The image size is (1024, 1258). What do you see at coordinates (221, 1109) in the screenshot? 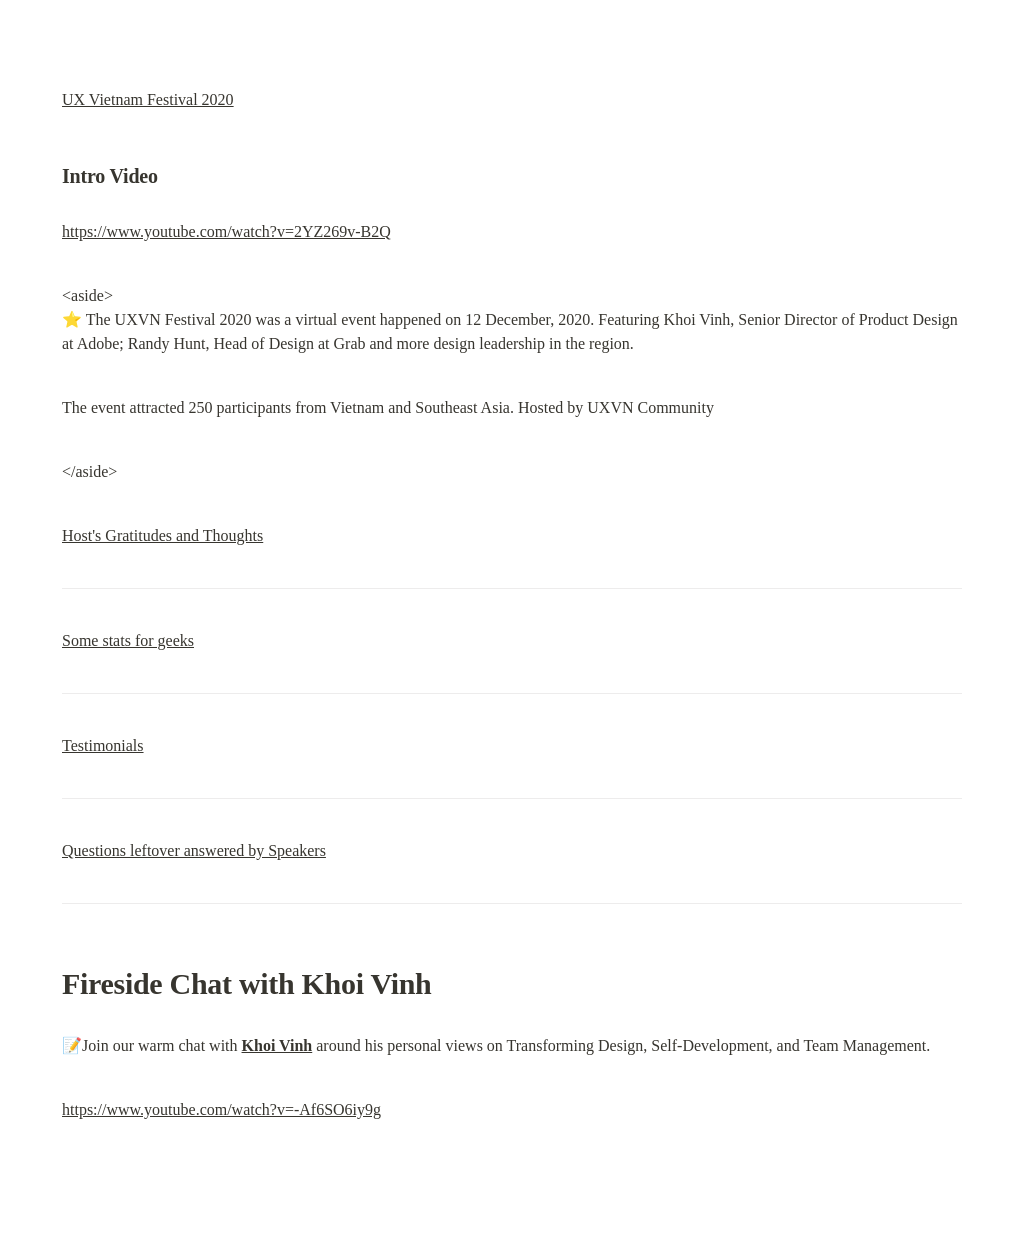
I see `https://www.youtube.com/watch?v=-Af6SO6iy9g` at bounding box center [221, 1109].